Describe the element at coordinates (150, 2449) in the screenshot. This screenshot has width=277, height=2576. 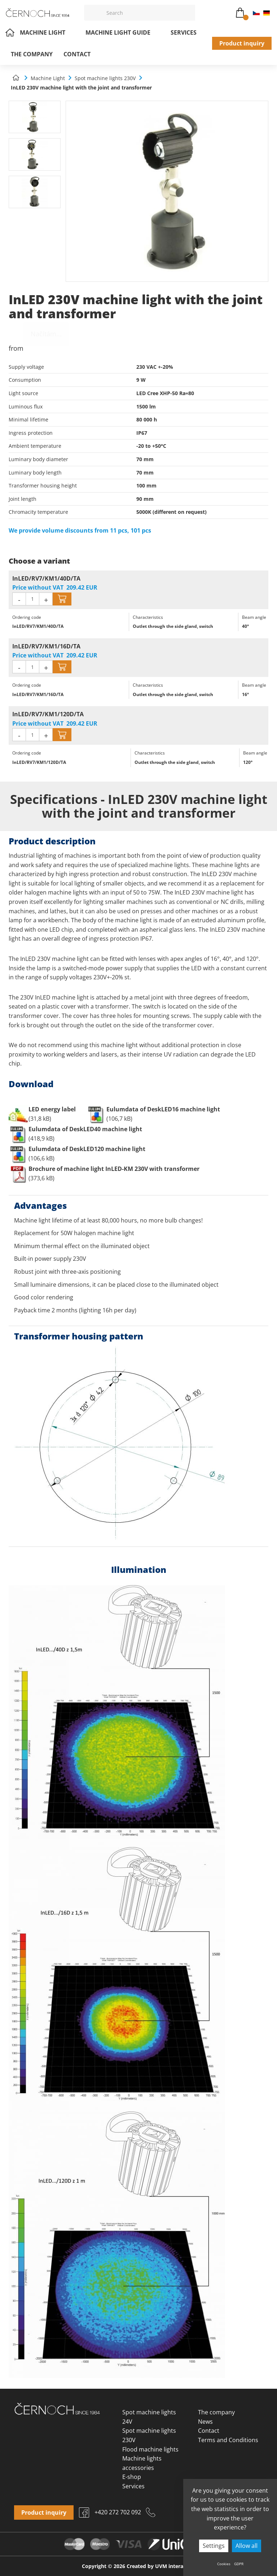
I see `Flood machine lights` at that location.